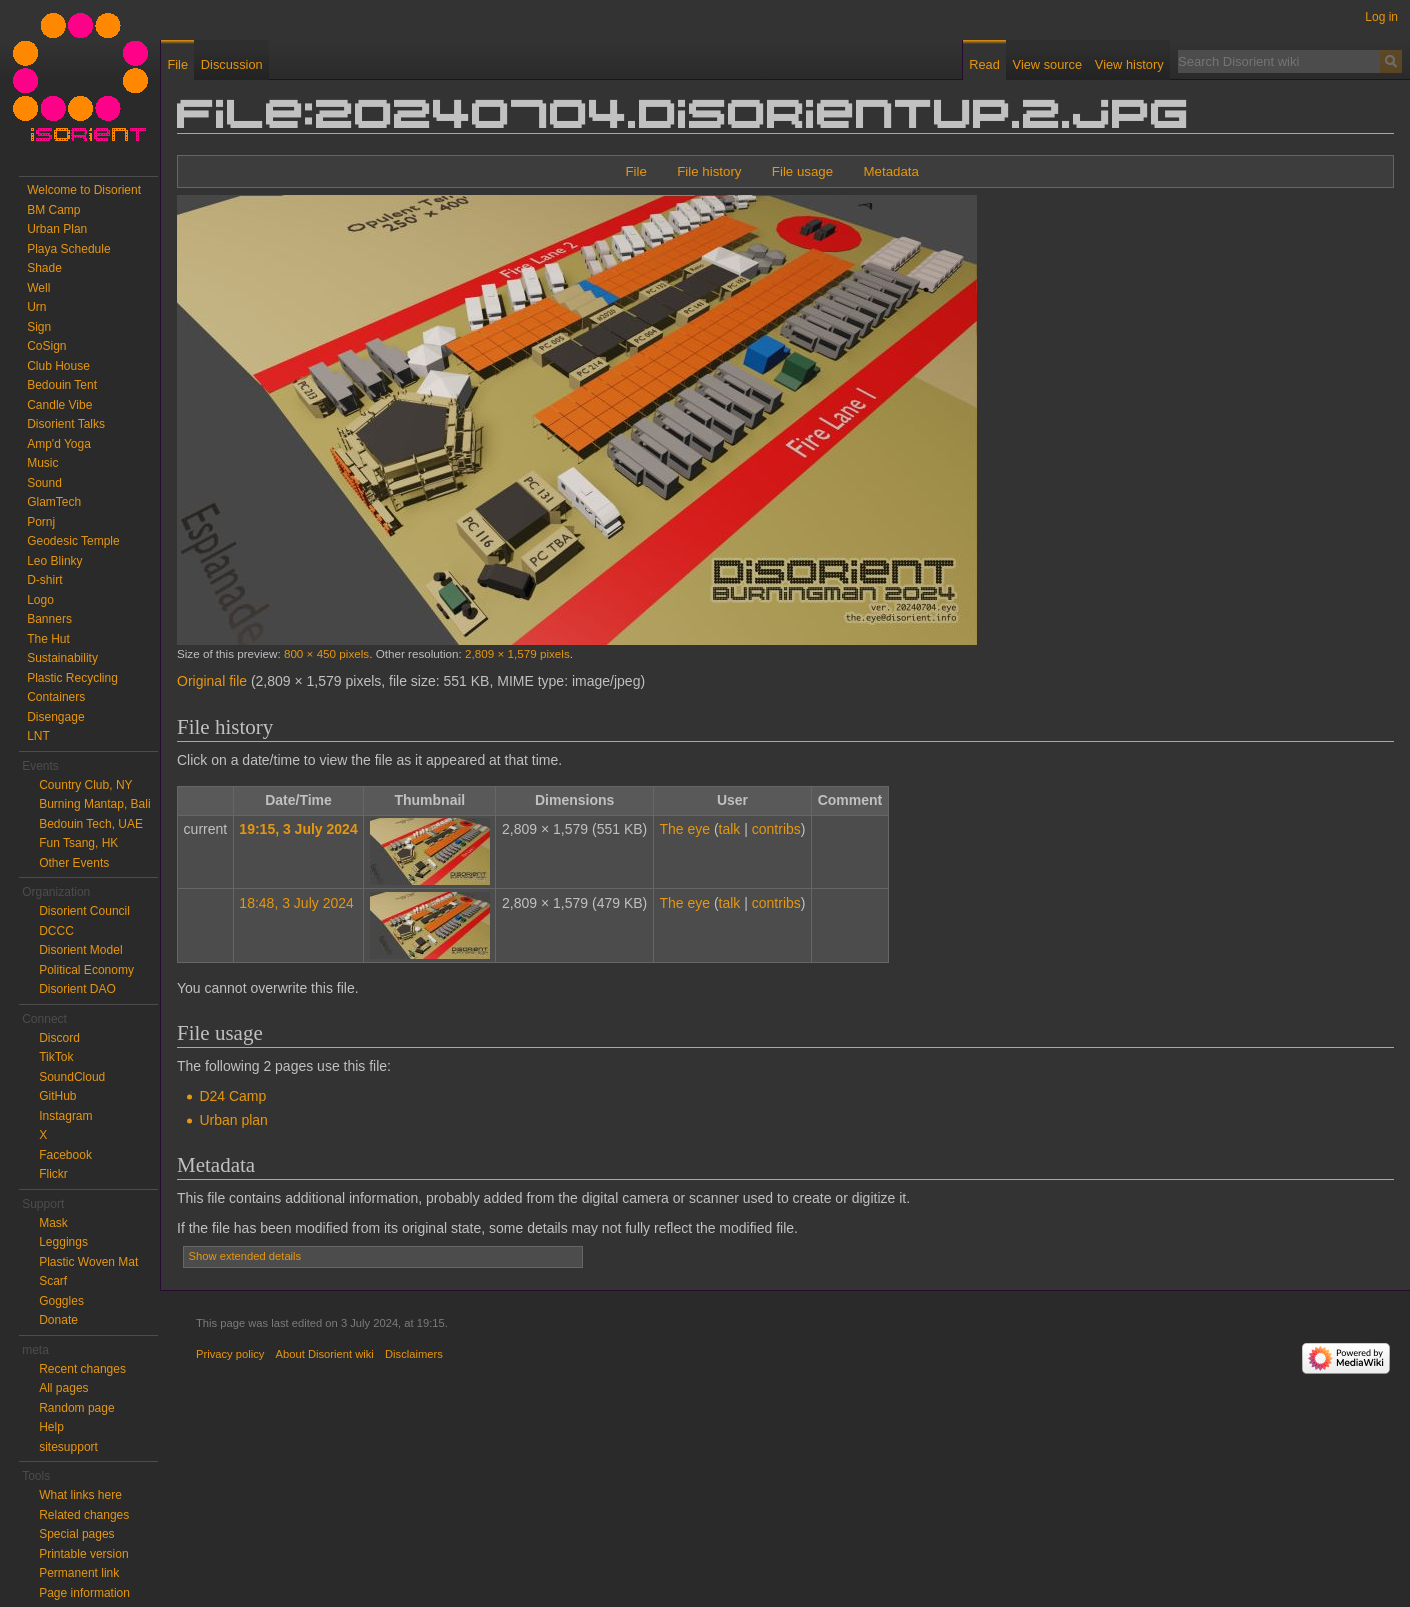 This screenshot has width=1410, height=1607. What do you see at coordinates (85, 785) in the screenshot?
I see `Country Club, NY` at bounding box center [85, 785].